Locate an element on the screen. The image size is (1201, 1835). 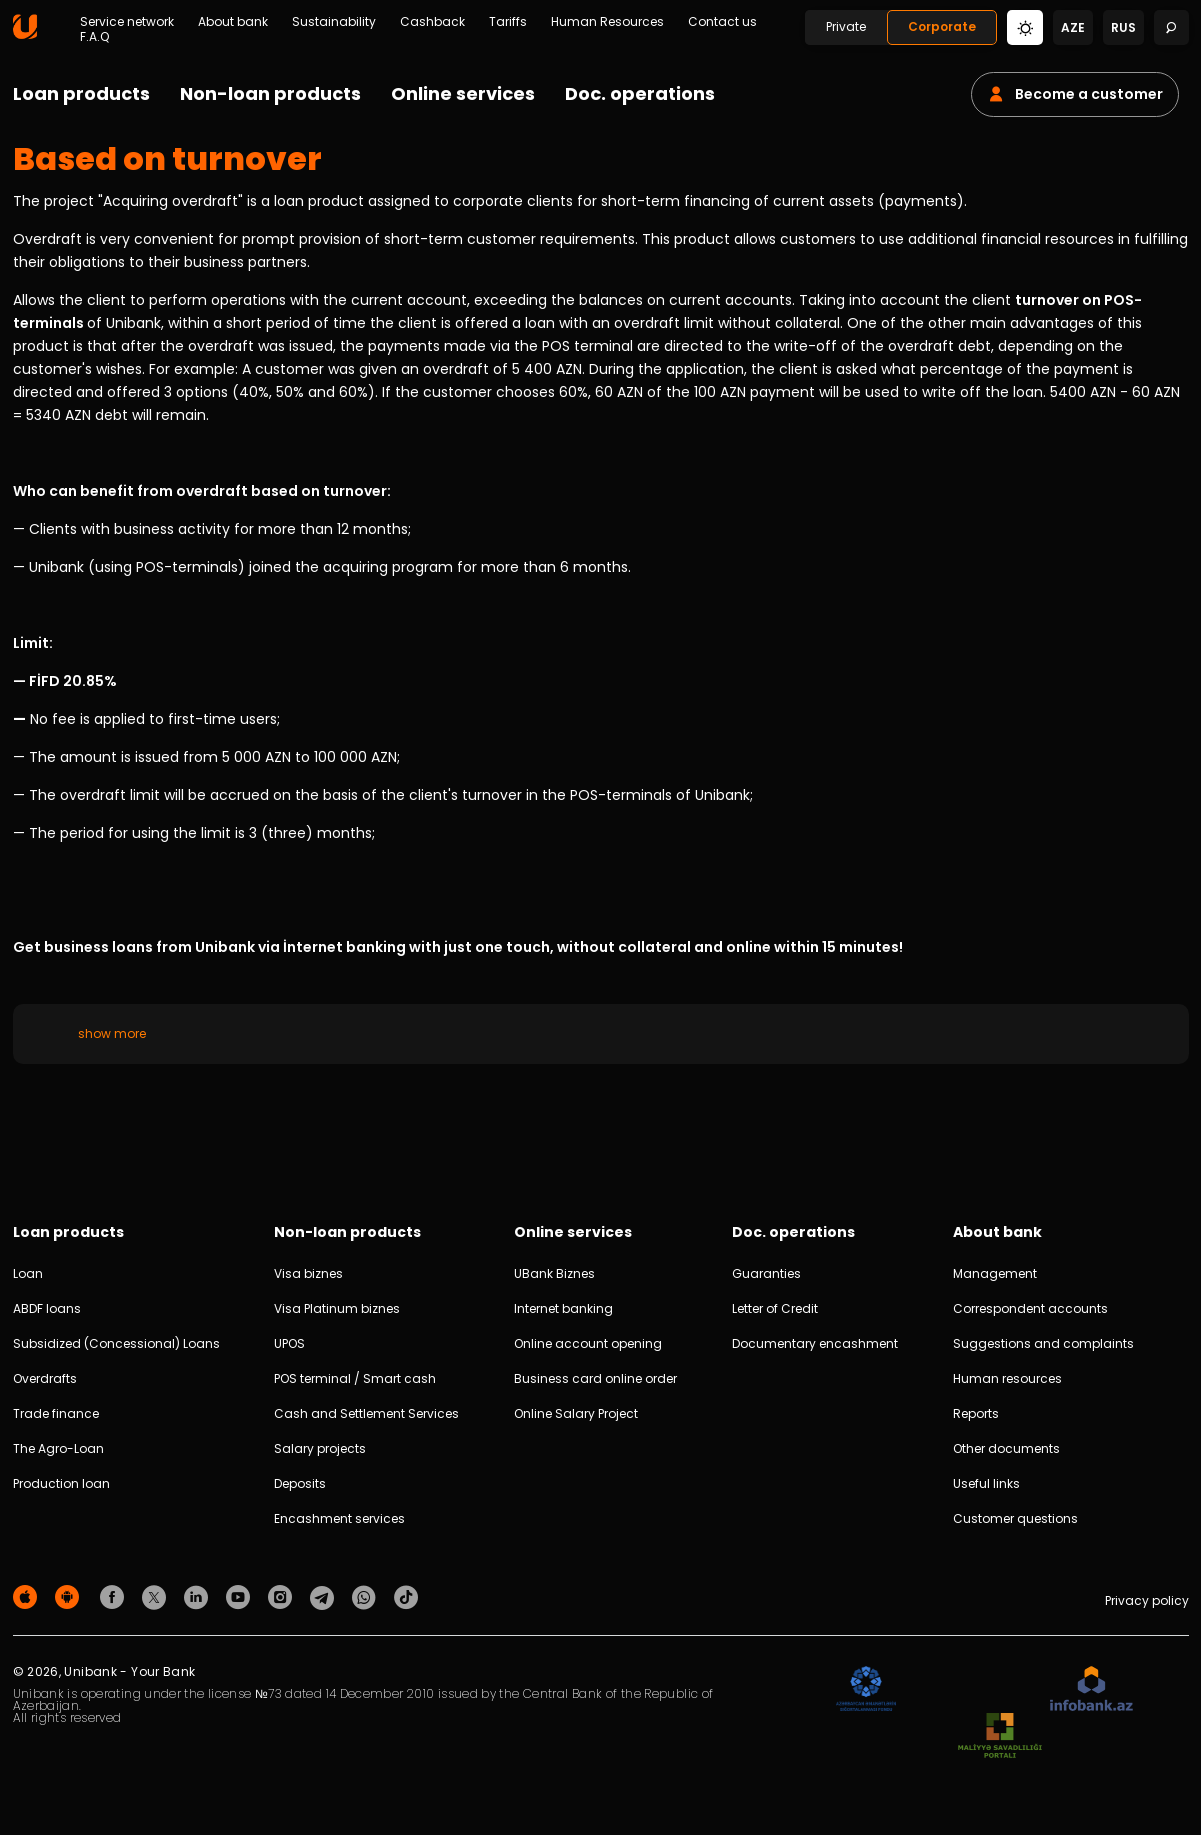
Privacy policy [Məxfilik siyasəti] is located at coordinates (1147, 1600).